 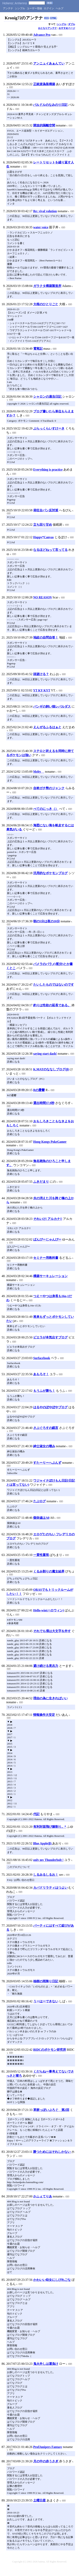 What do you see at coordinates (41, 1181) in the screenshot?
I see `ふきだまり` at bounding box center [41, 1181].